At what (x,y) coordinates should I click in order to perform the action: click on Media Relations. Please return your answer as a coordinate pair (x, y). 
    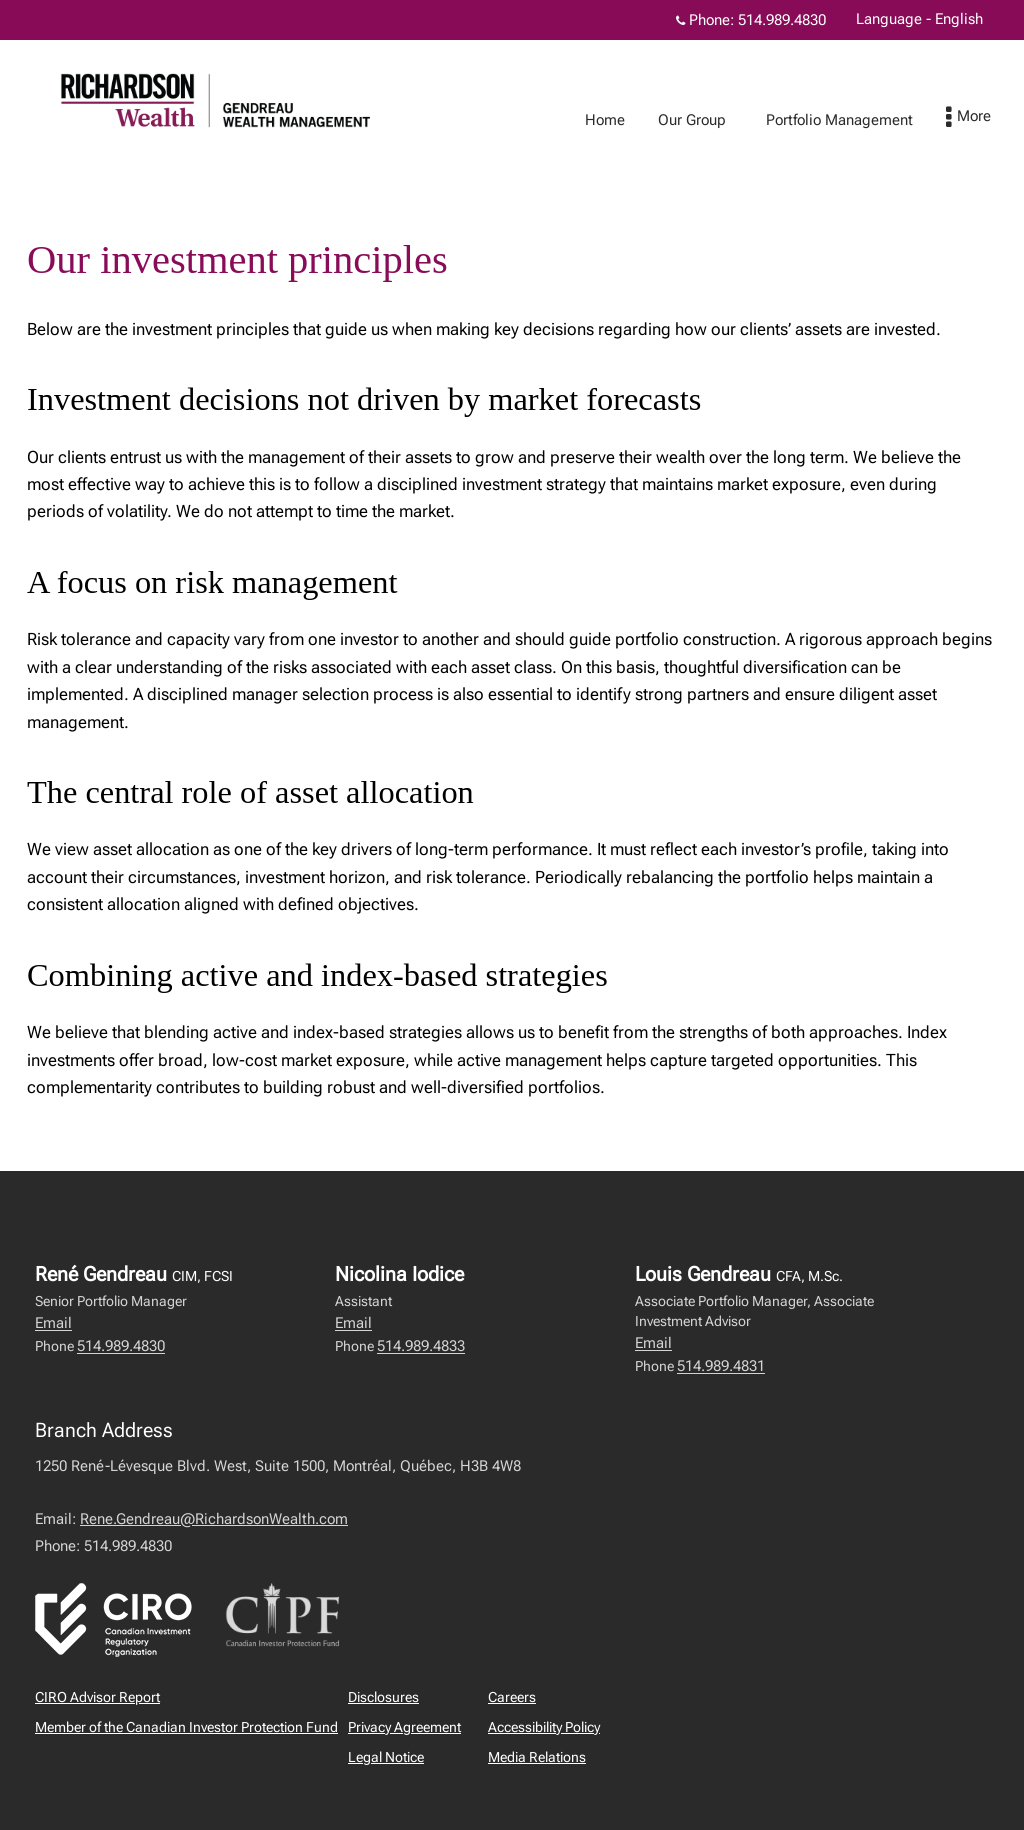
    Looking at the image, I should click on (537, 1757).